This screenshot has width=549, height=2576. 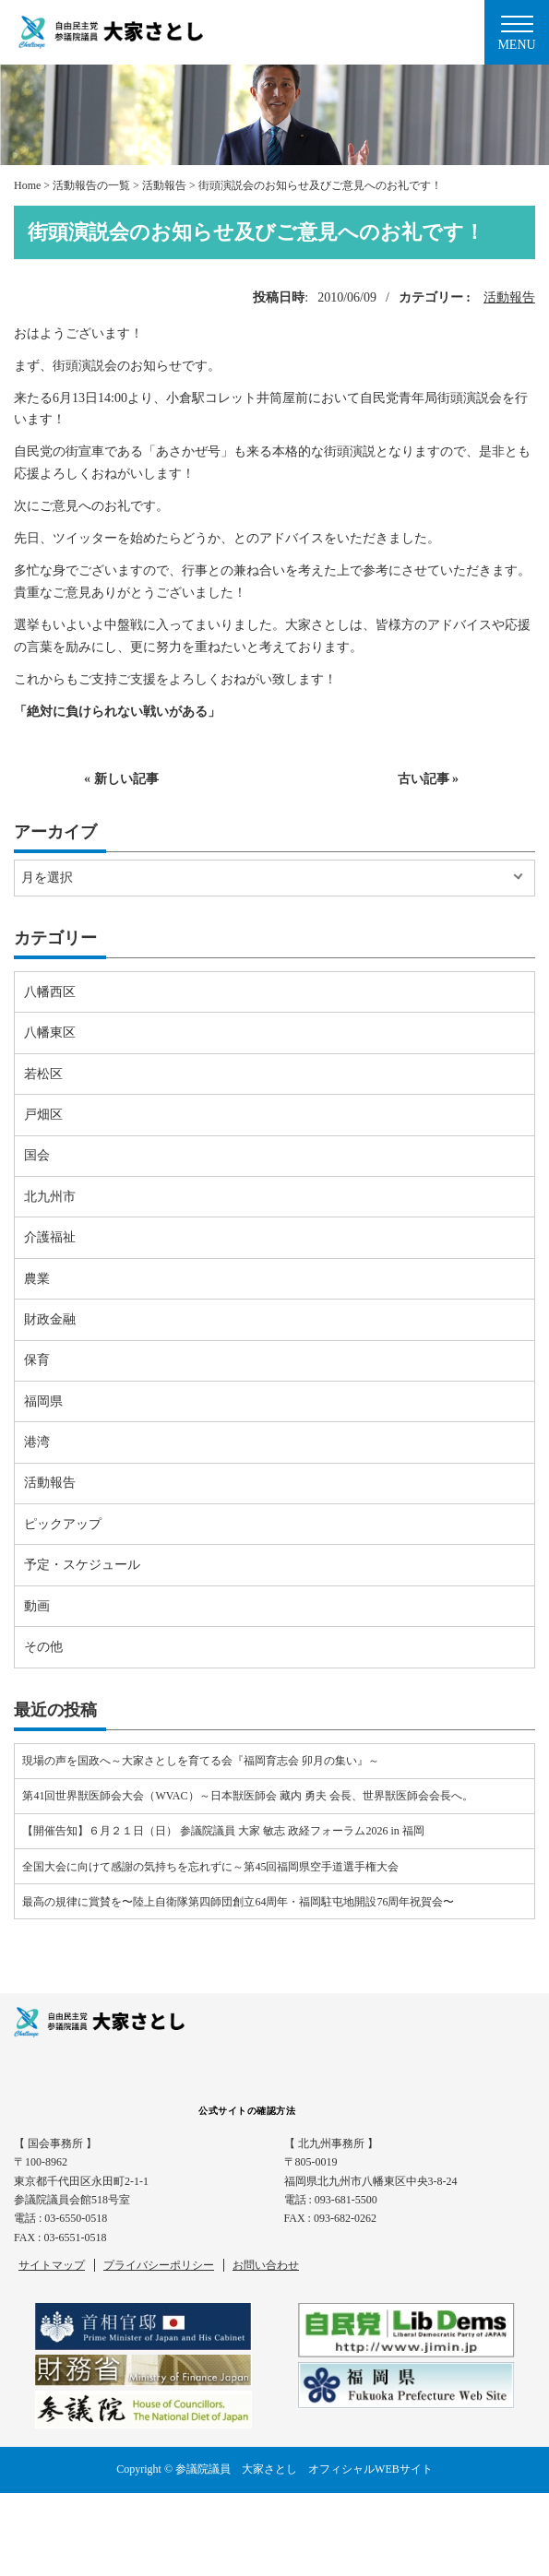 I want to click on 第41回世界獣医師会大会（WVAC）～日本獣医師会 藏内 勇夫 会長、世界獣医師会会長へ。, so click(x=247, y=1795).